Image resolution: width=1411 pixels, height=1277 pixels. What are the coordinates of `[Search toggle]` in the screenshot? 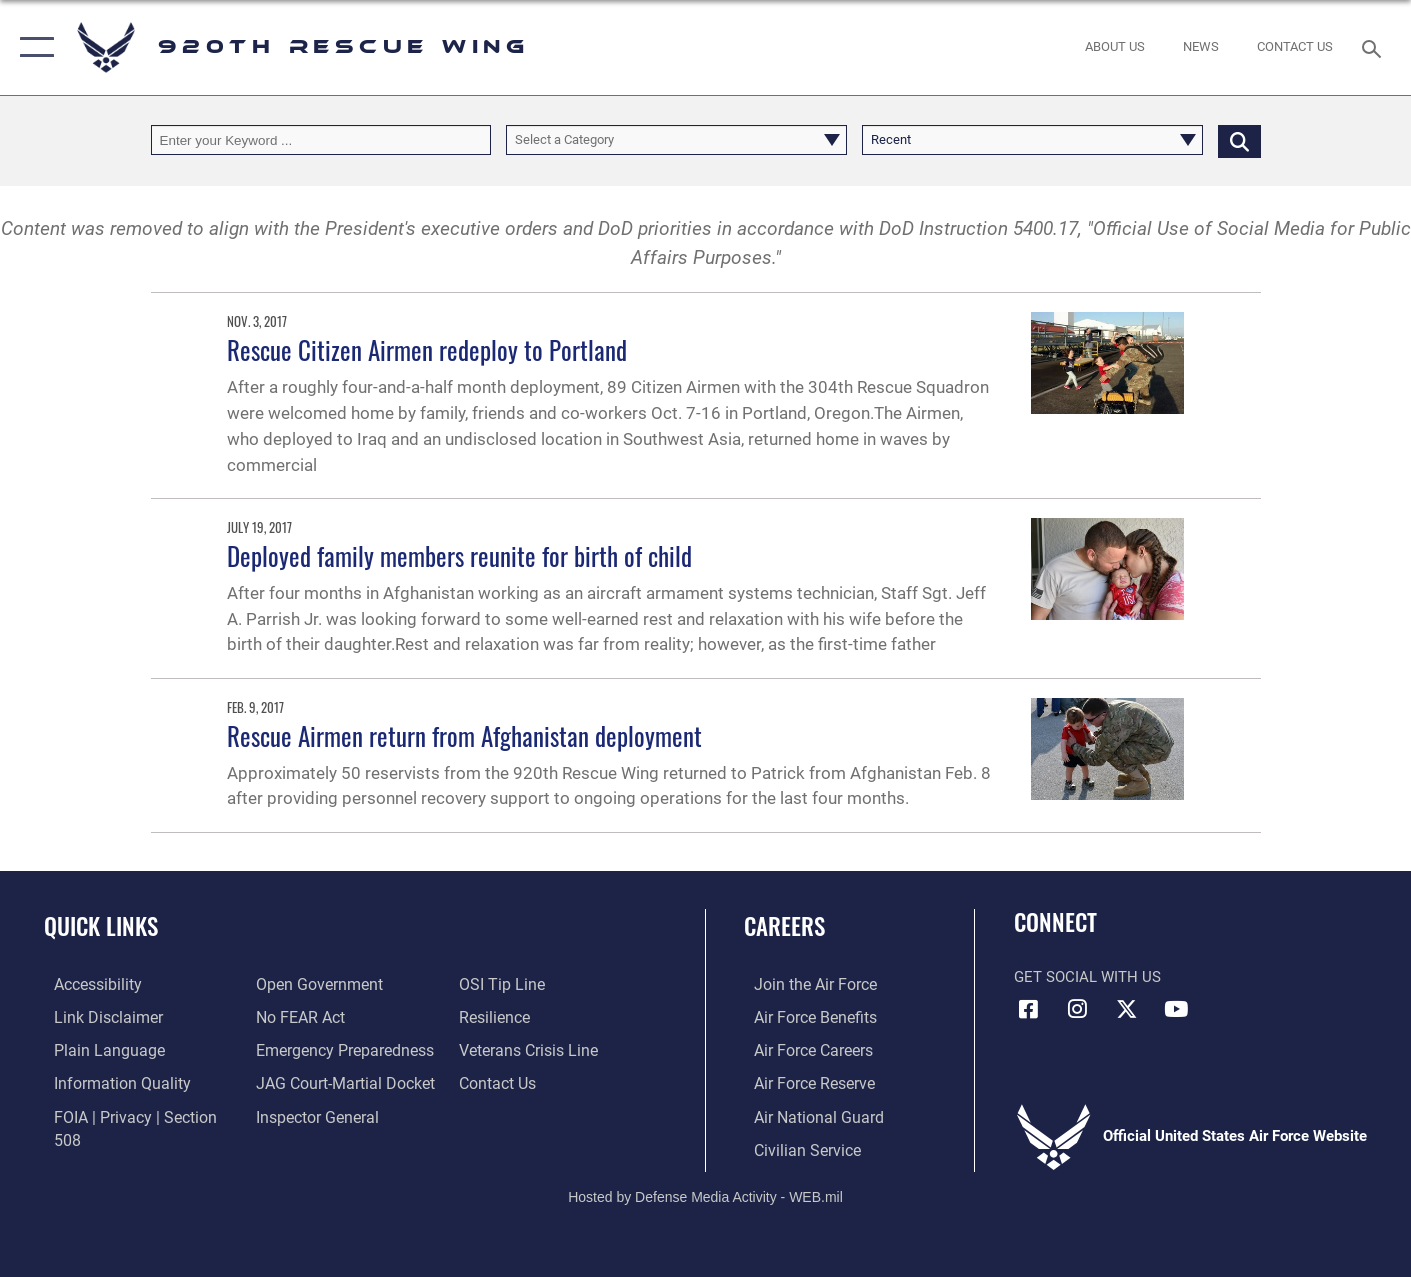 It's located at (1374, 47).